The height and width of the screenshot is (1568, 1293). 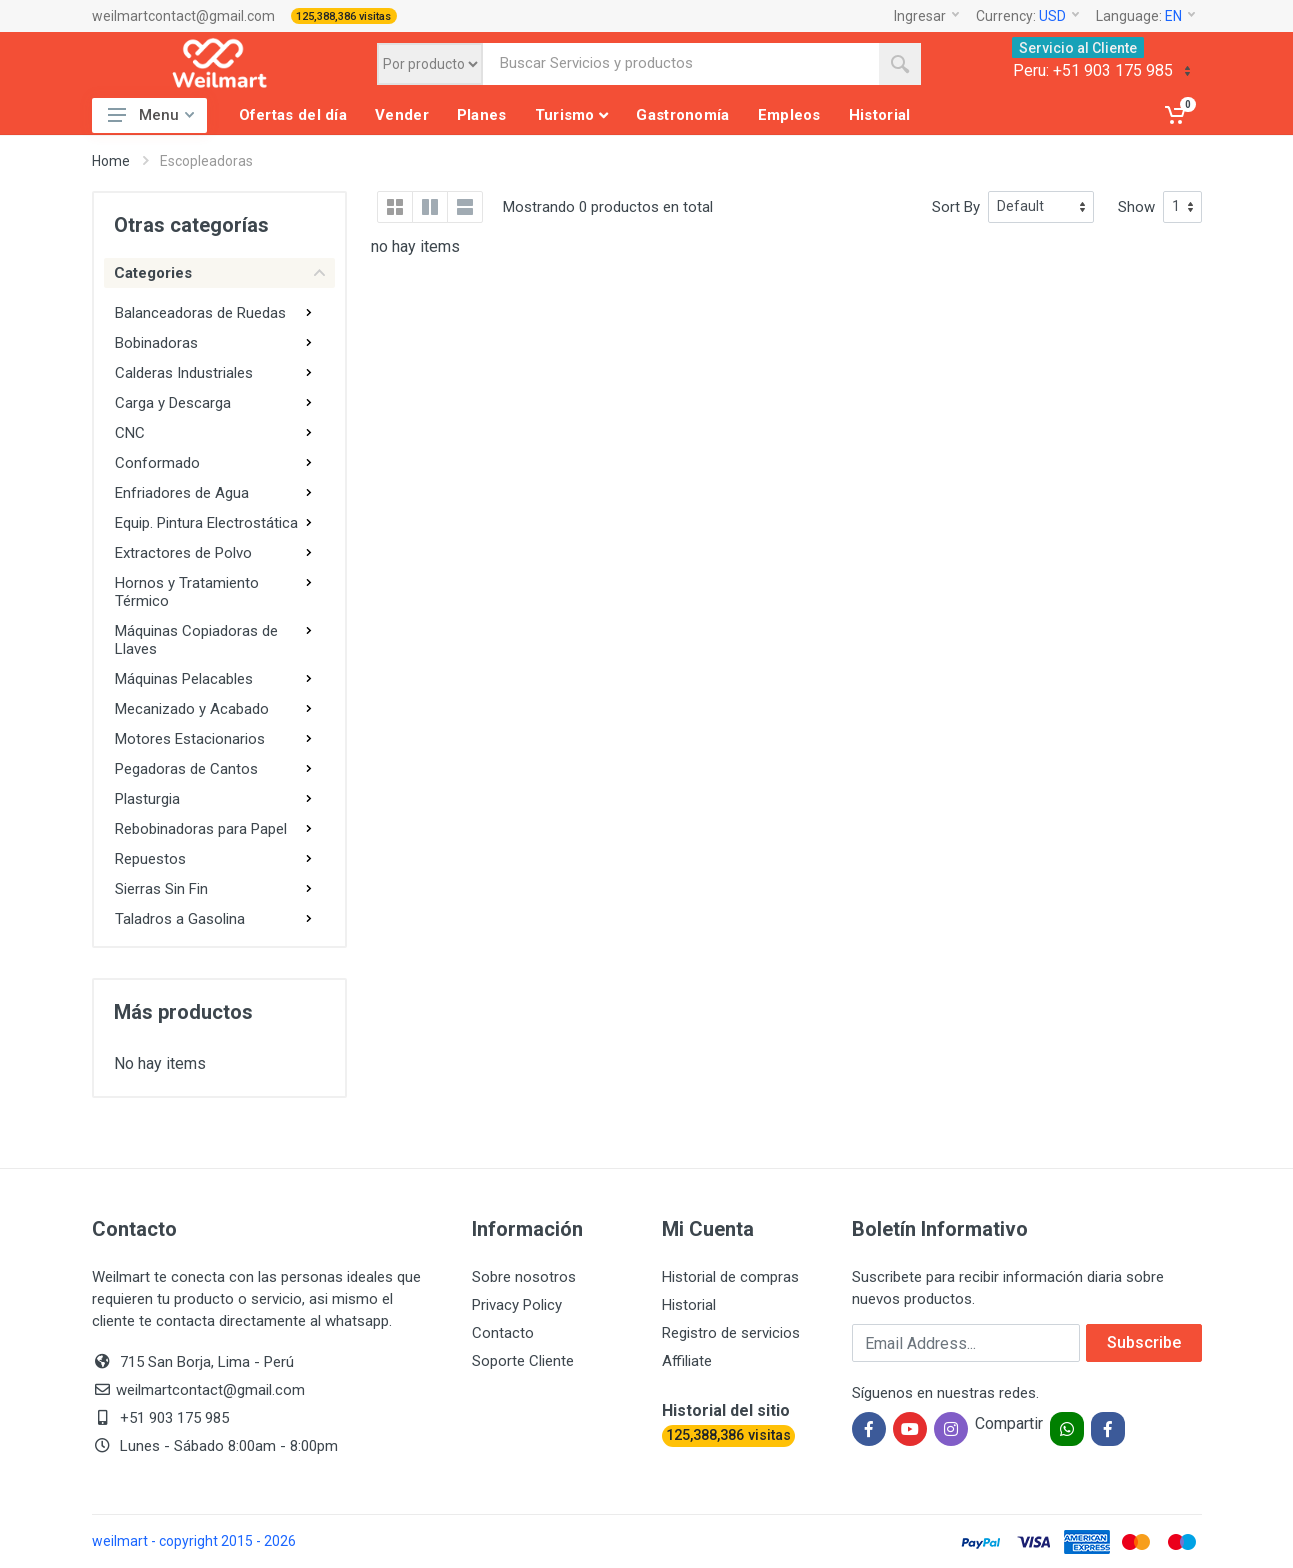 I want to click on Pegadoras de Cantos, so click(x=186, y=769).